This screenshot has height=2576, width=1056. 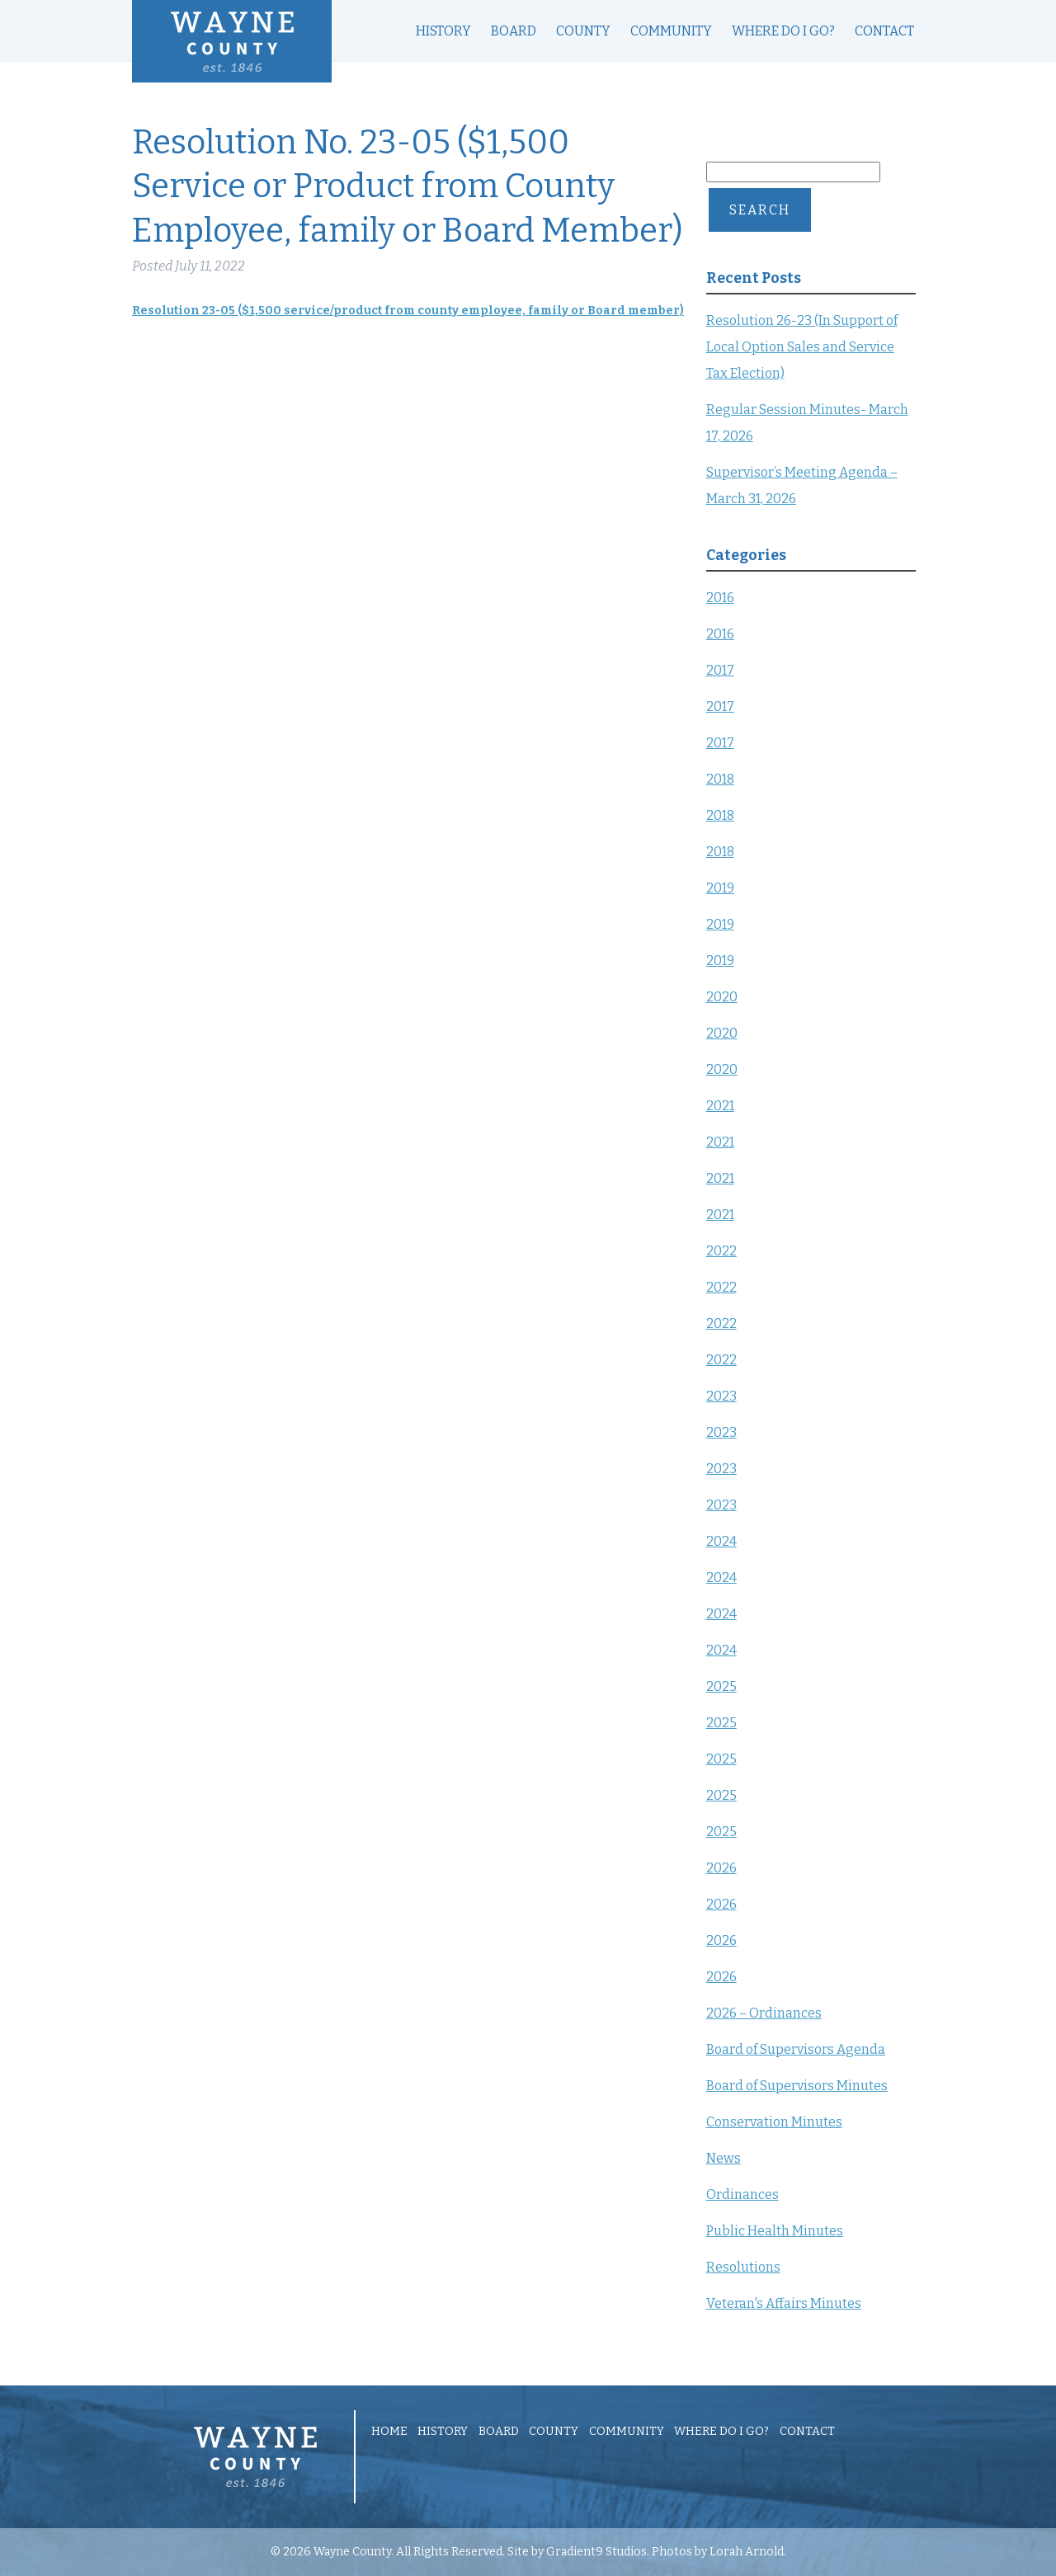 I want to click on 2026 – Ordinances, so click(x=764, y=2013).